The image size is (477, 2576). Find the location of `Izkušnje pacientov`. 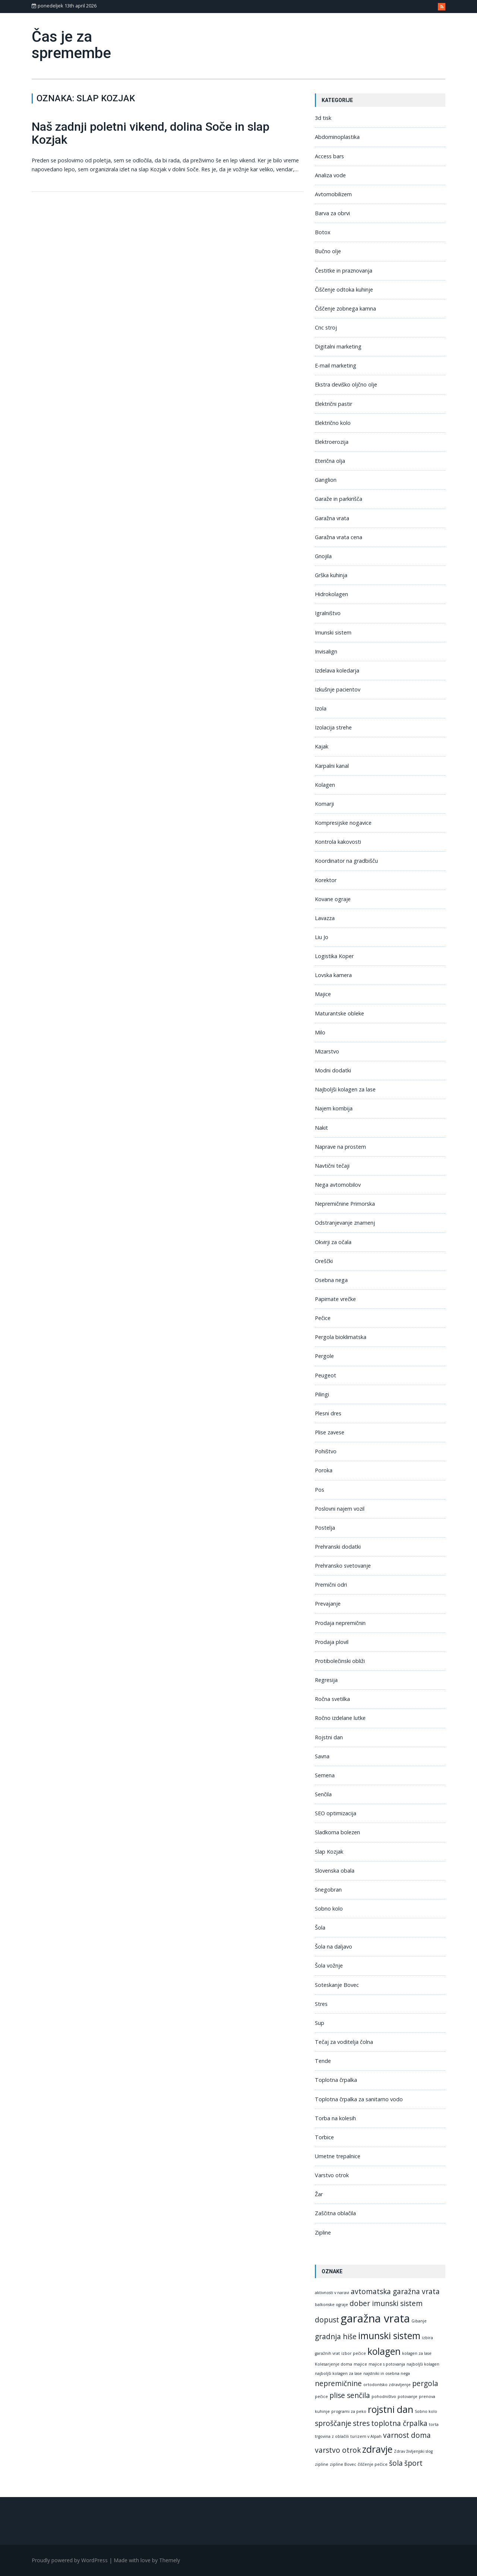

Izkušnje pacientov is located at coordinates (337, 689).